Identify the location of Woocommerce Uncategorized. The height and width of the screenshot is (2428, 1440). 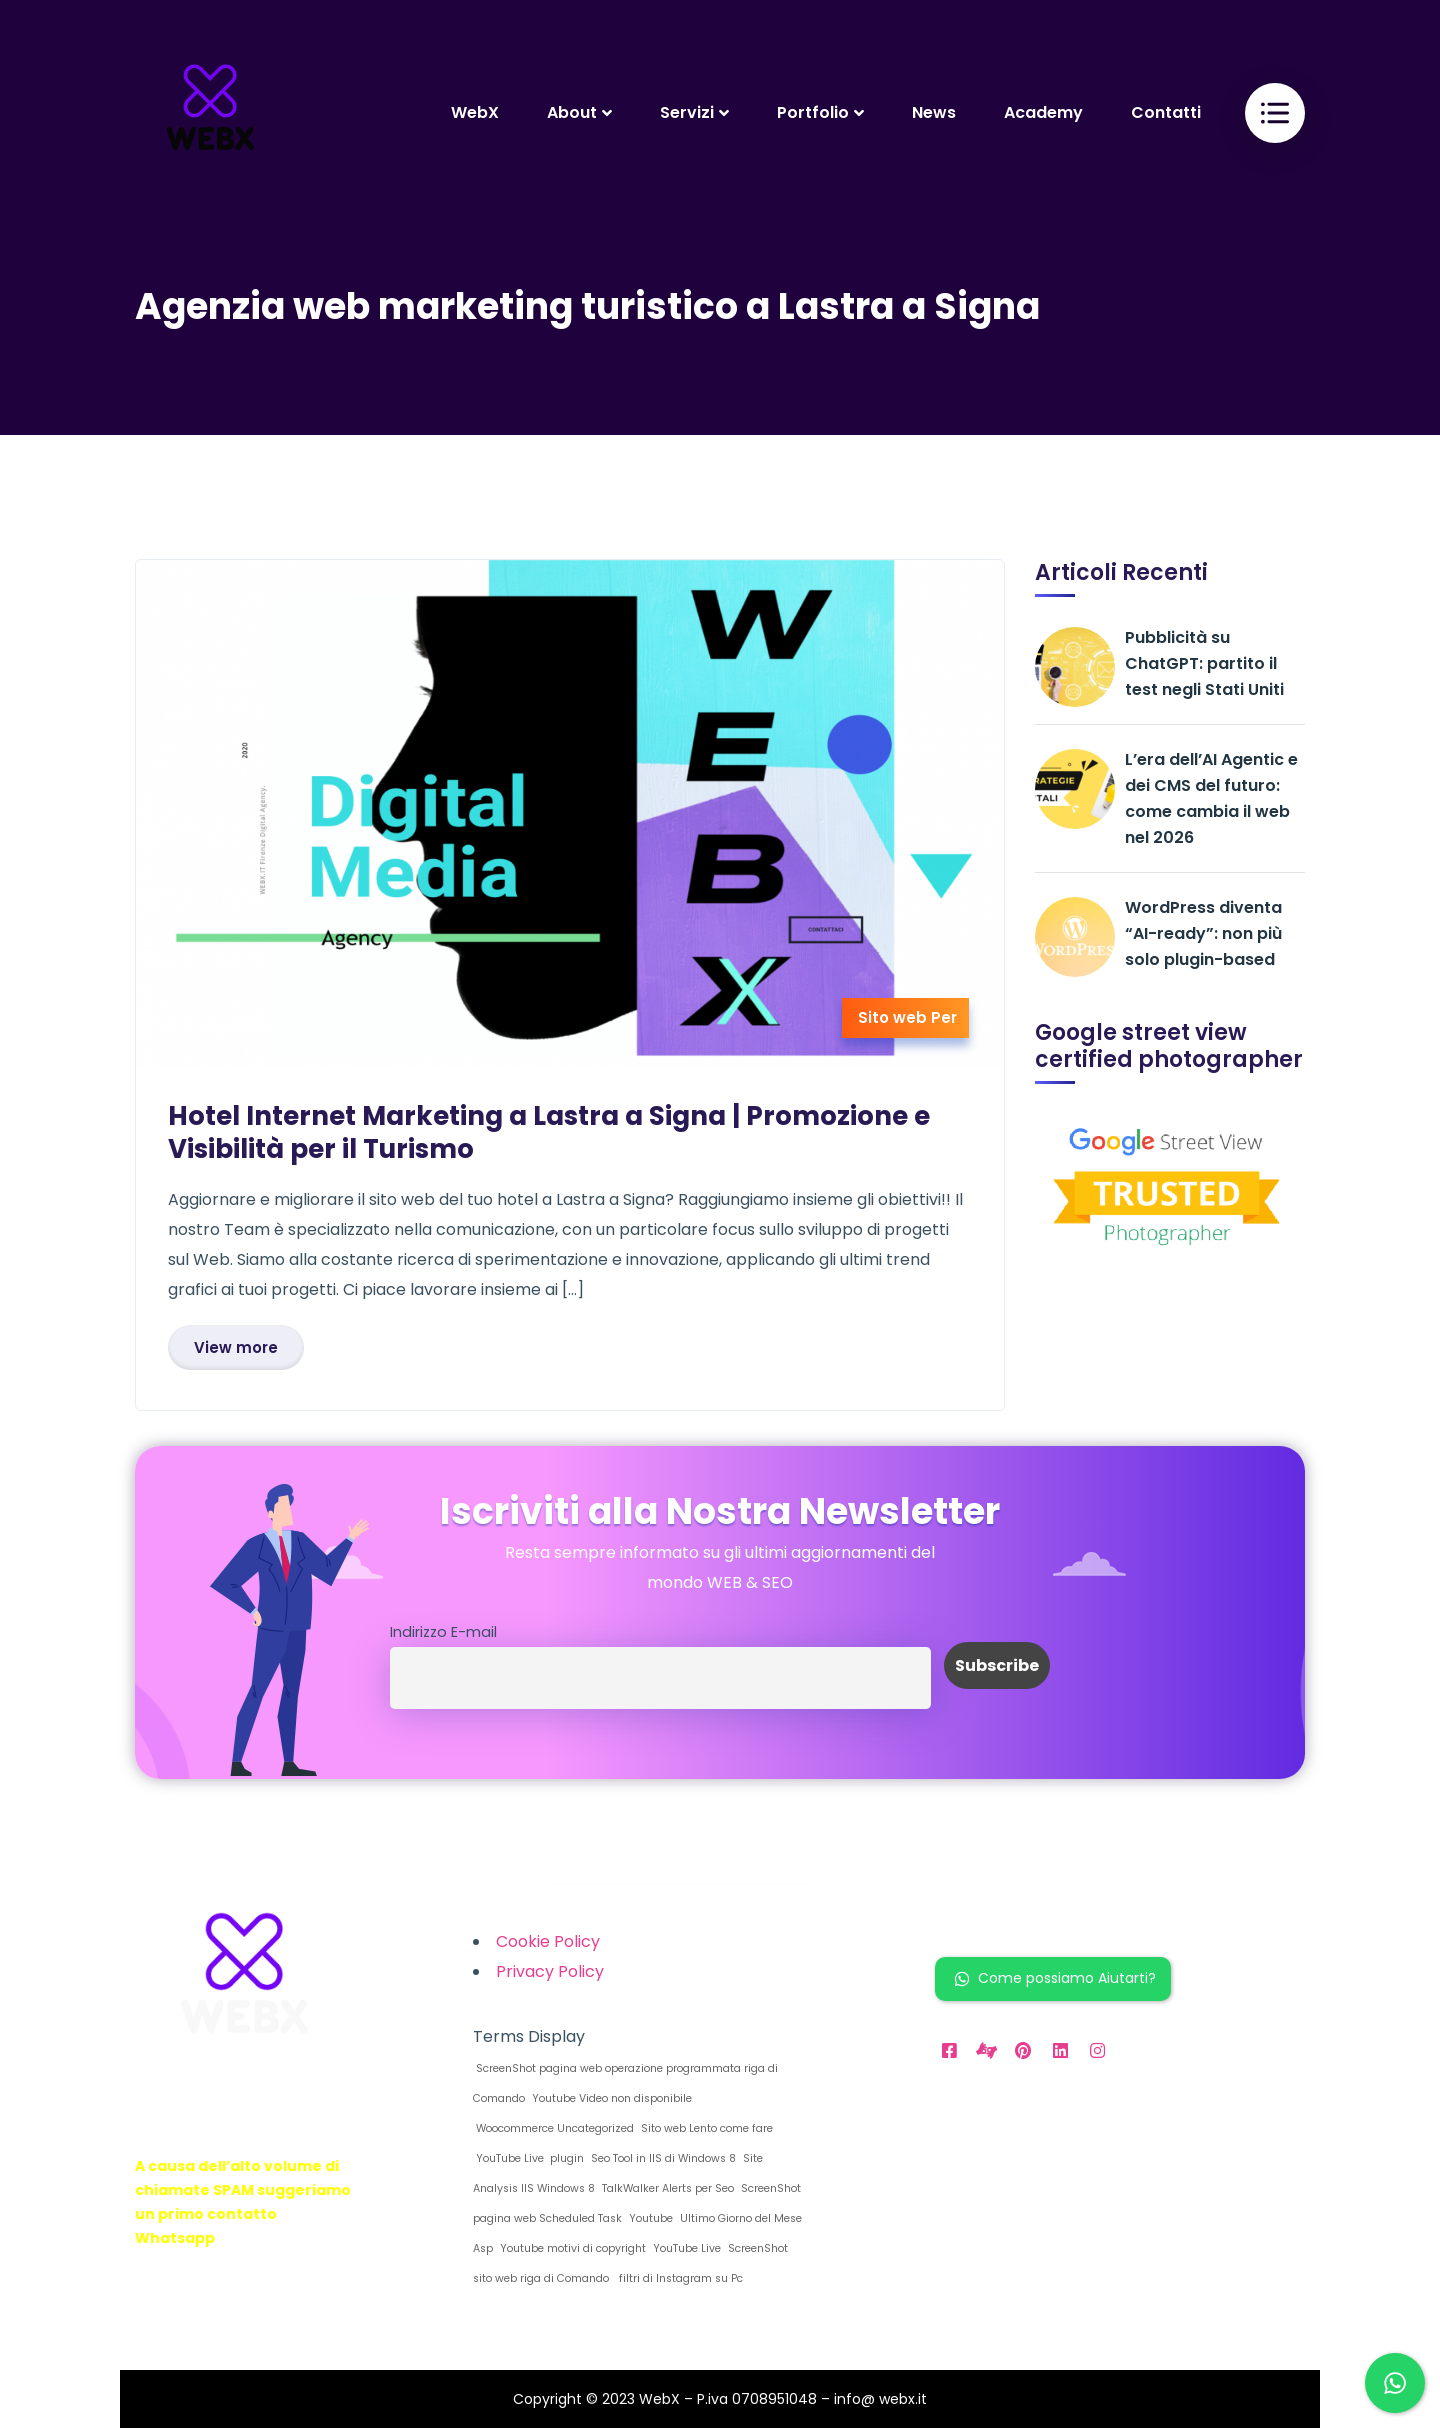
(553, 2128).